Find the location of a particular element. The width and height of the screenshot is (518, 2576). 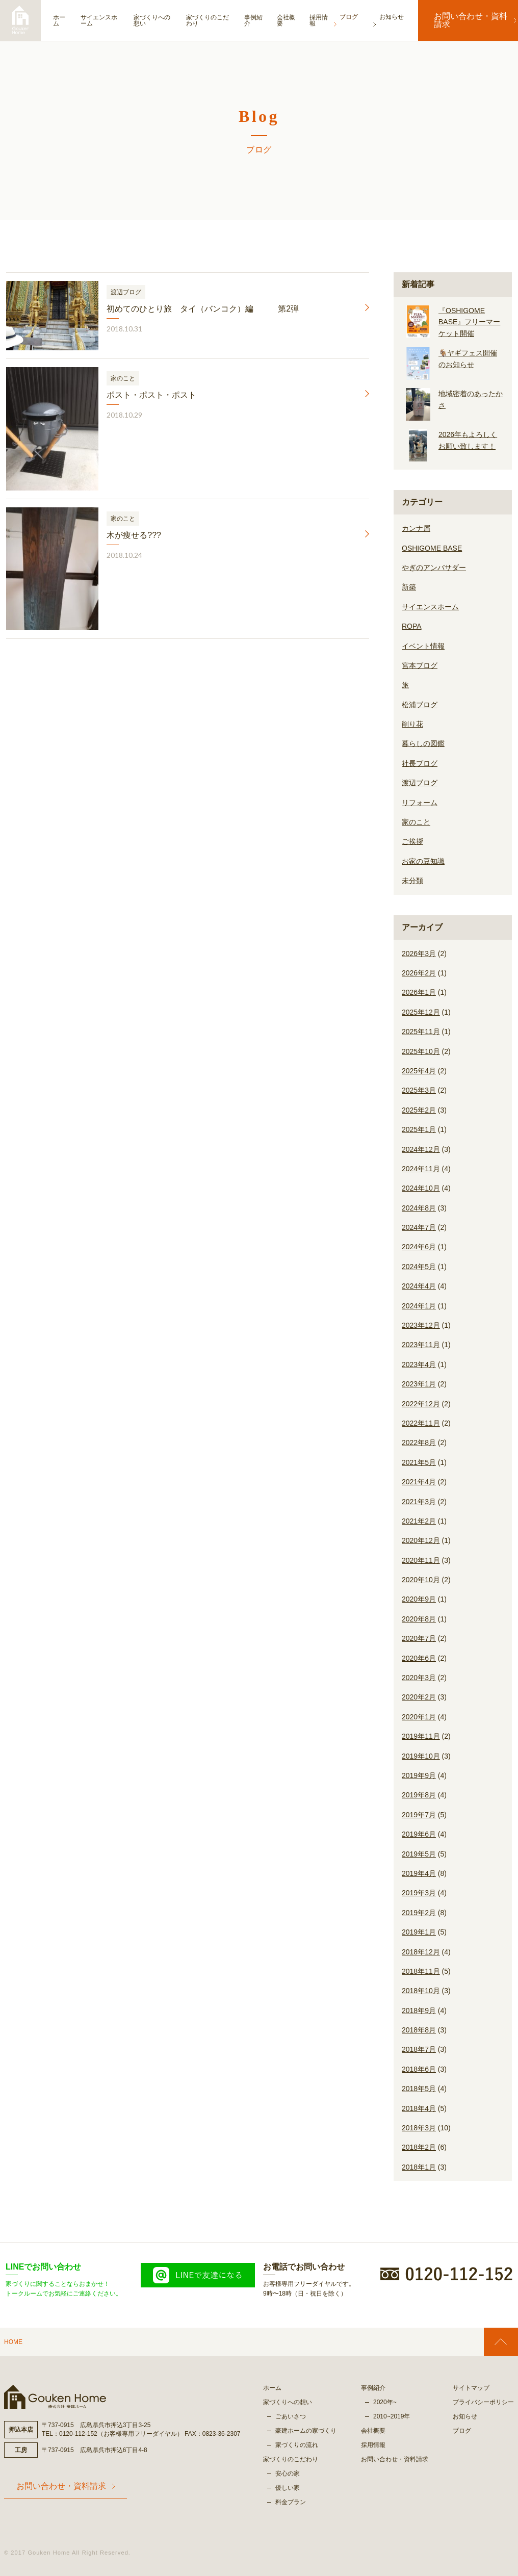

ブログ is located at coordinates (462, 2430).